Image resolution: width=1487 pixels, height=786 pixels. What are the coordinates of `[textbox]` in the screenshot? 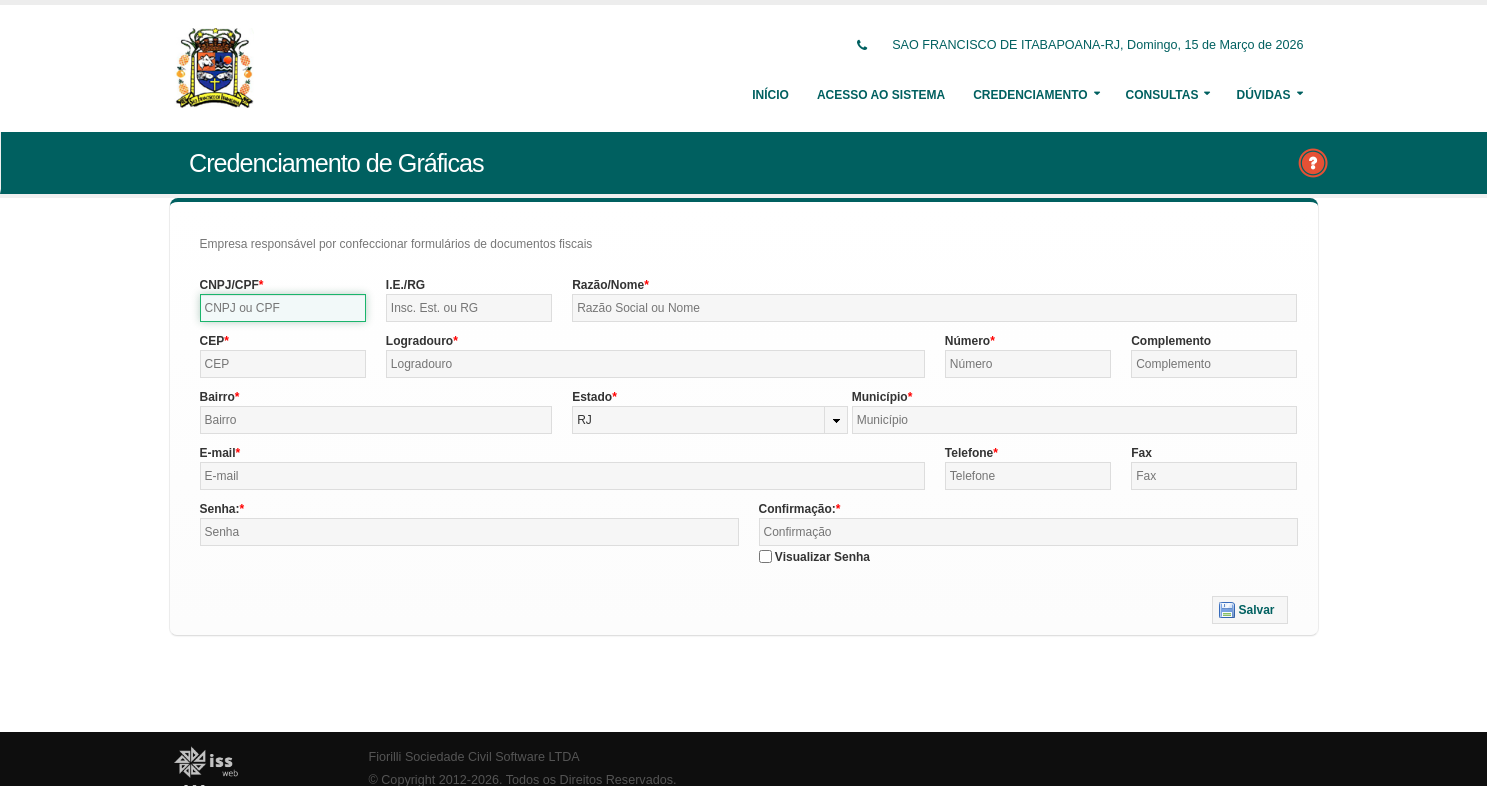 It's located at (283, 308).